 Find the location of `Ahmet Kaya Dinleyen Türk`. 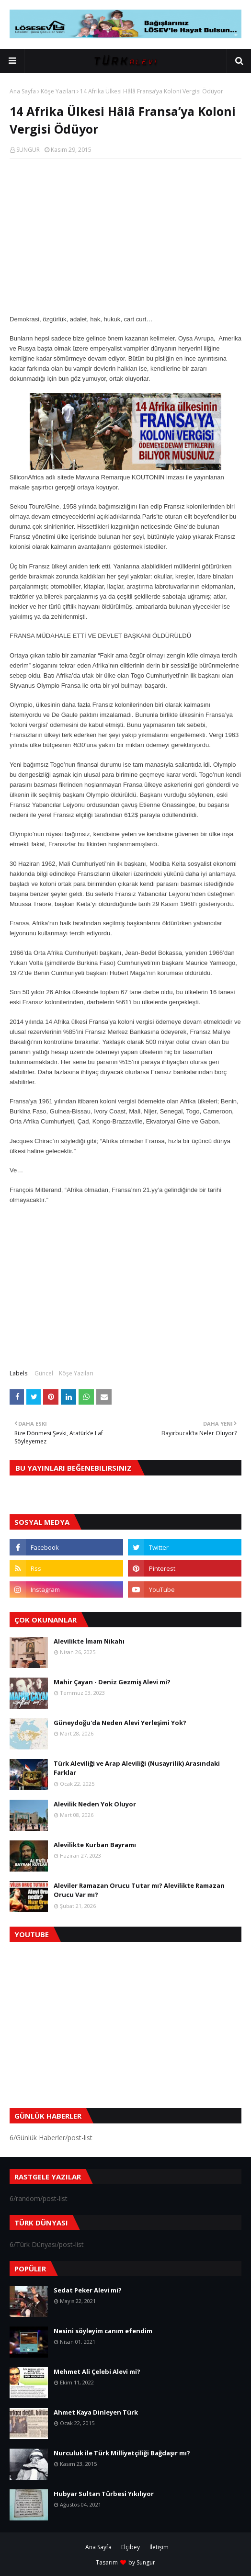

Ahmet Kaya Dinleyen Türk is located at coordinates (96, 2412).